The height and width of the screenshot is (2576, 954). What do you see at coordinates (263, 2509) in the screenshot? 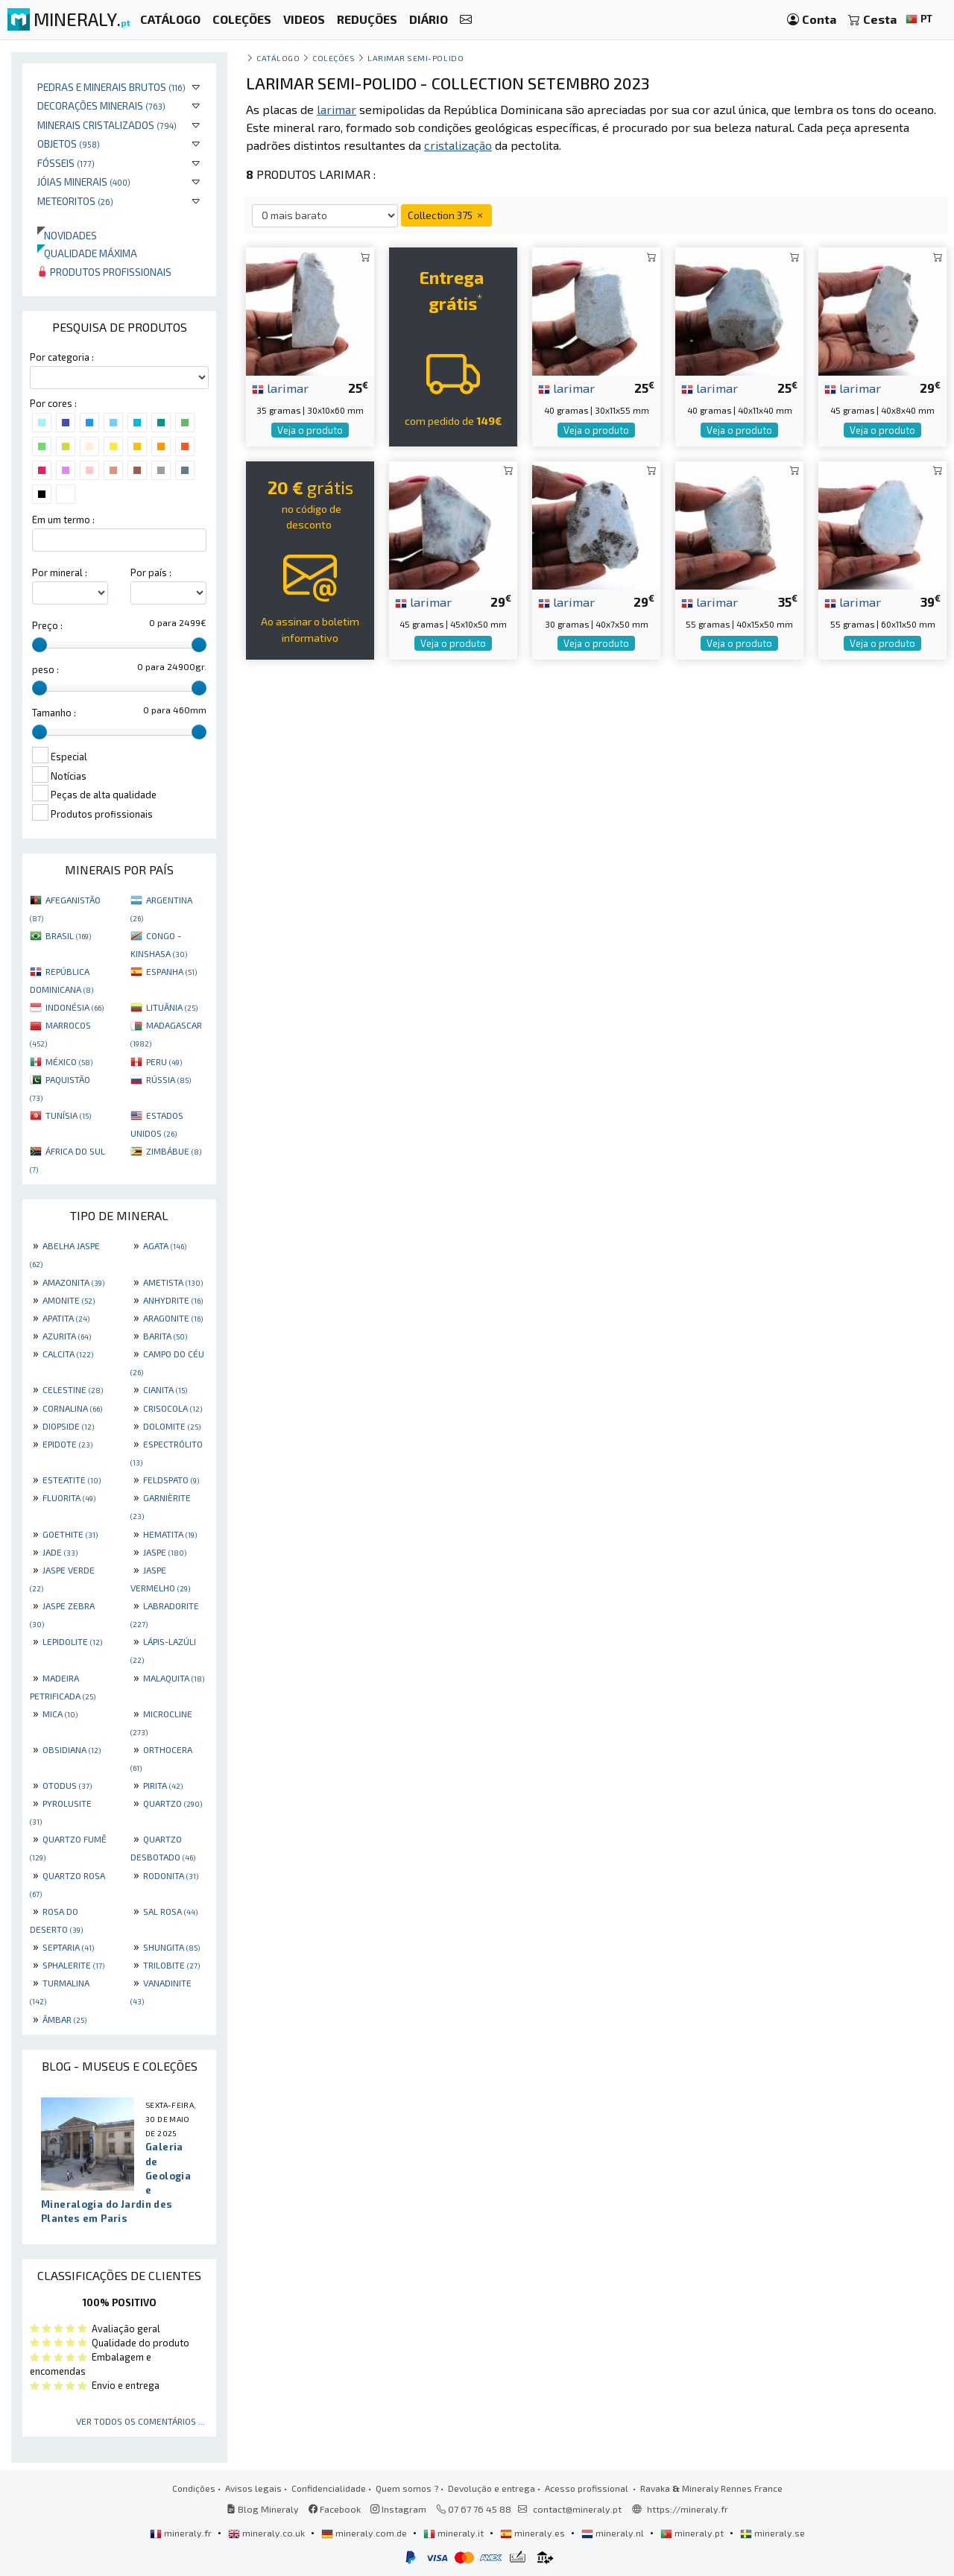
I see `Blog Mineraly` at bounding box center [263, 2509].